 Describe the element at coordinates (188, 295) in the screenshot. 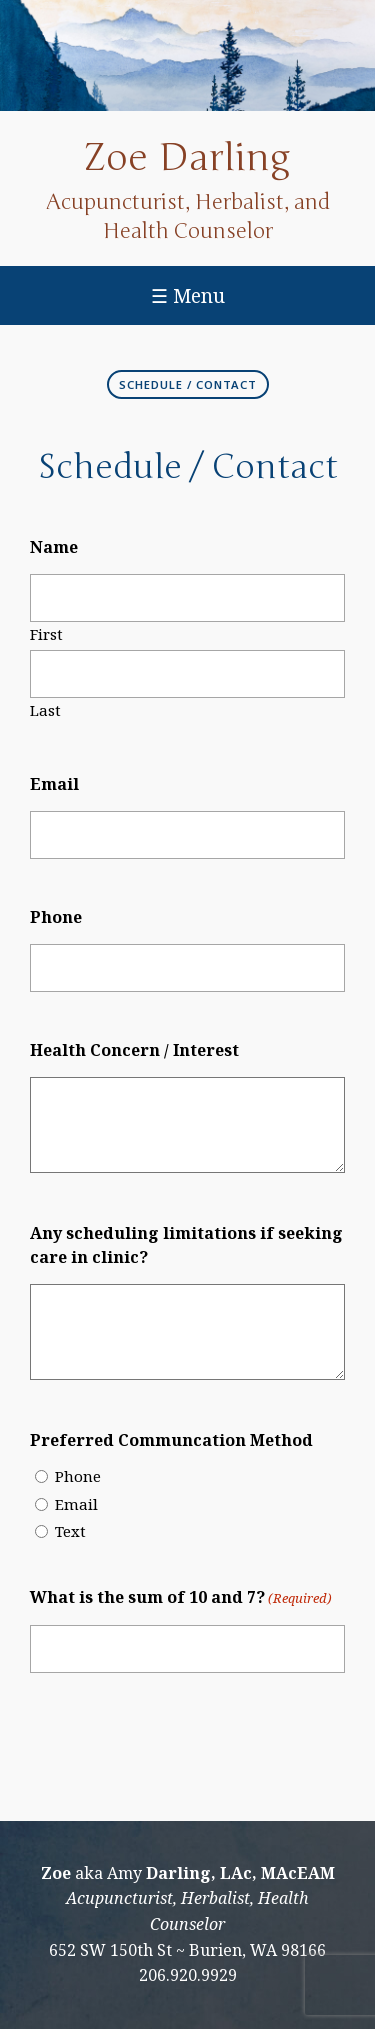

I see `☰ Menu` at that location.